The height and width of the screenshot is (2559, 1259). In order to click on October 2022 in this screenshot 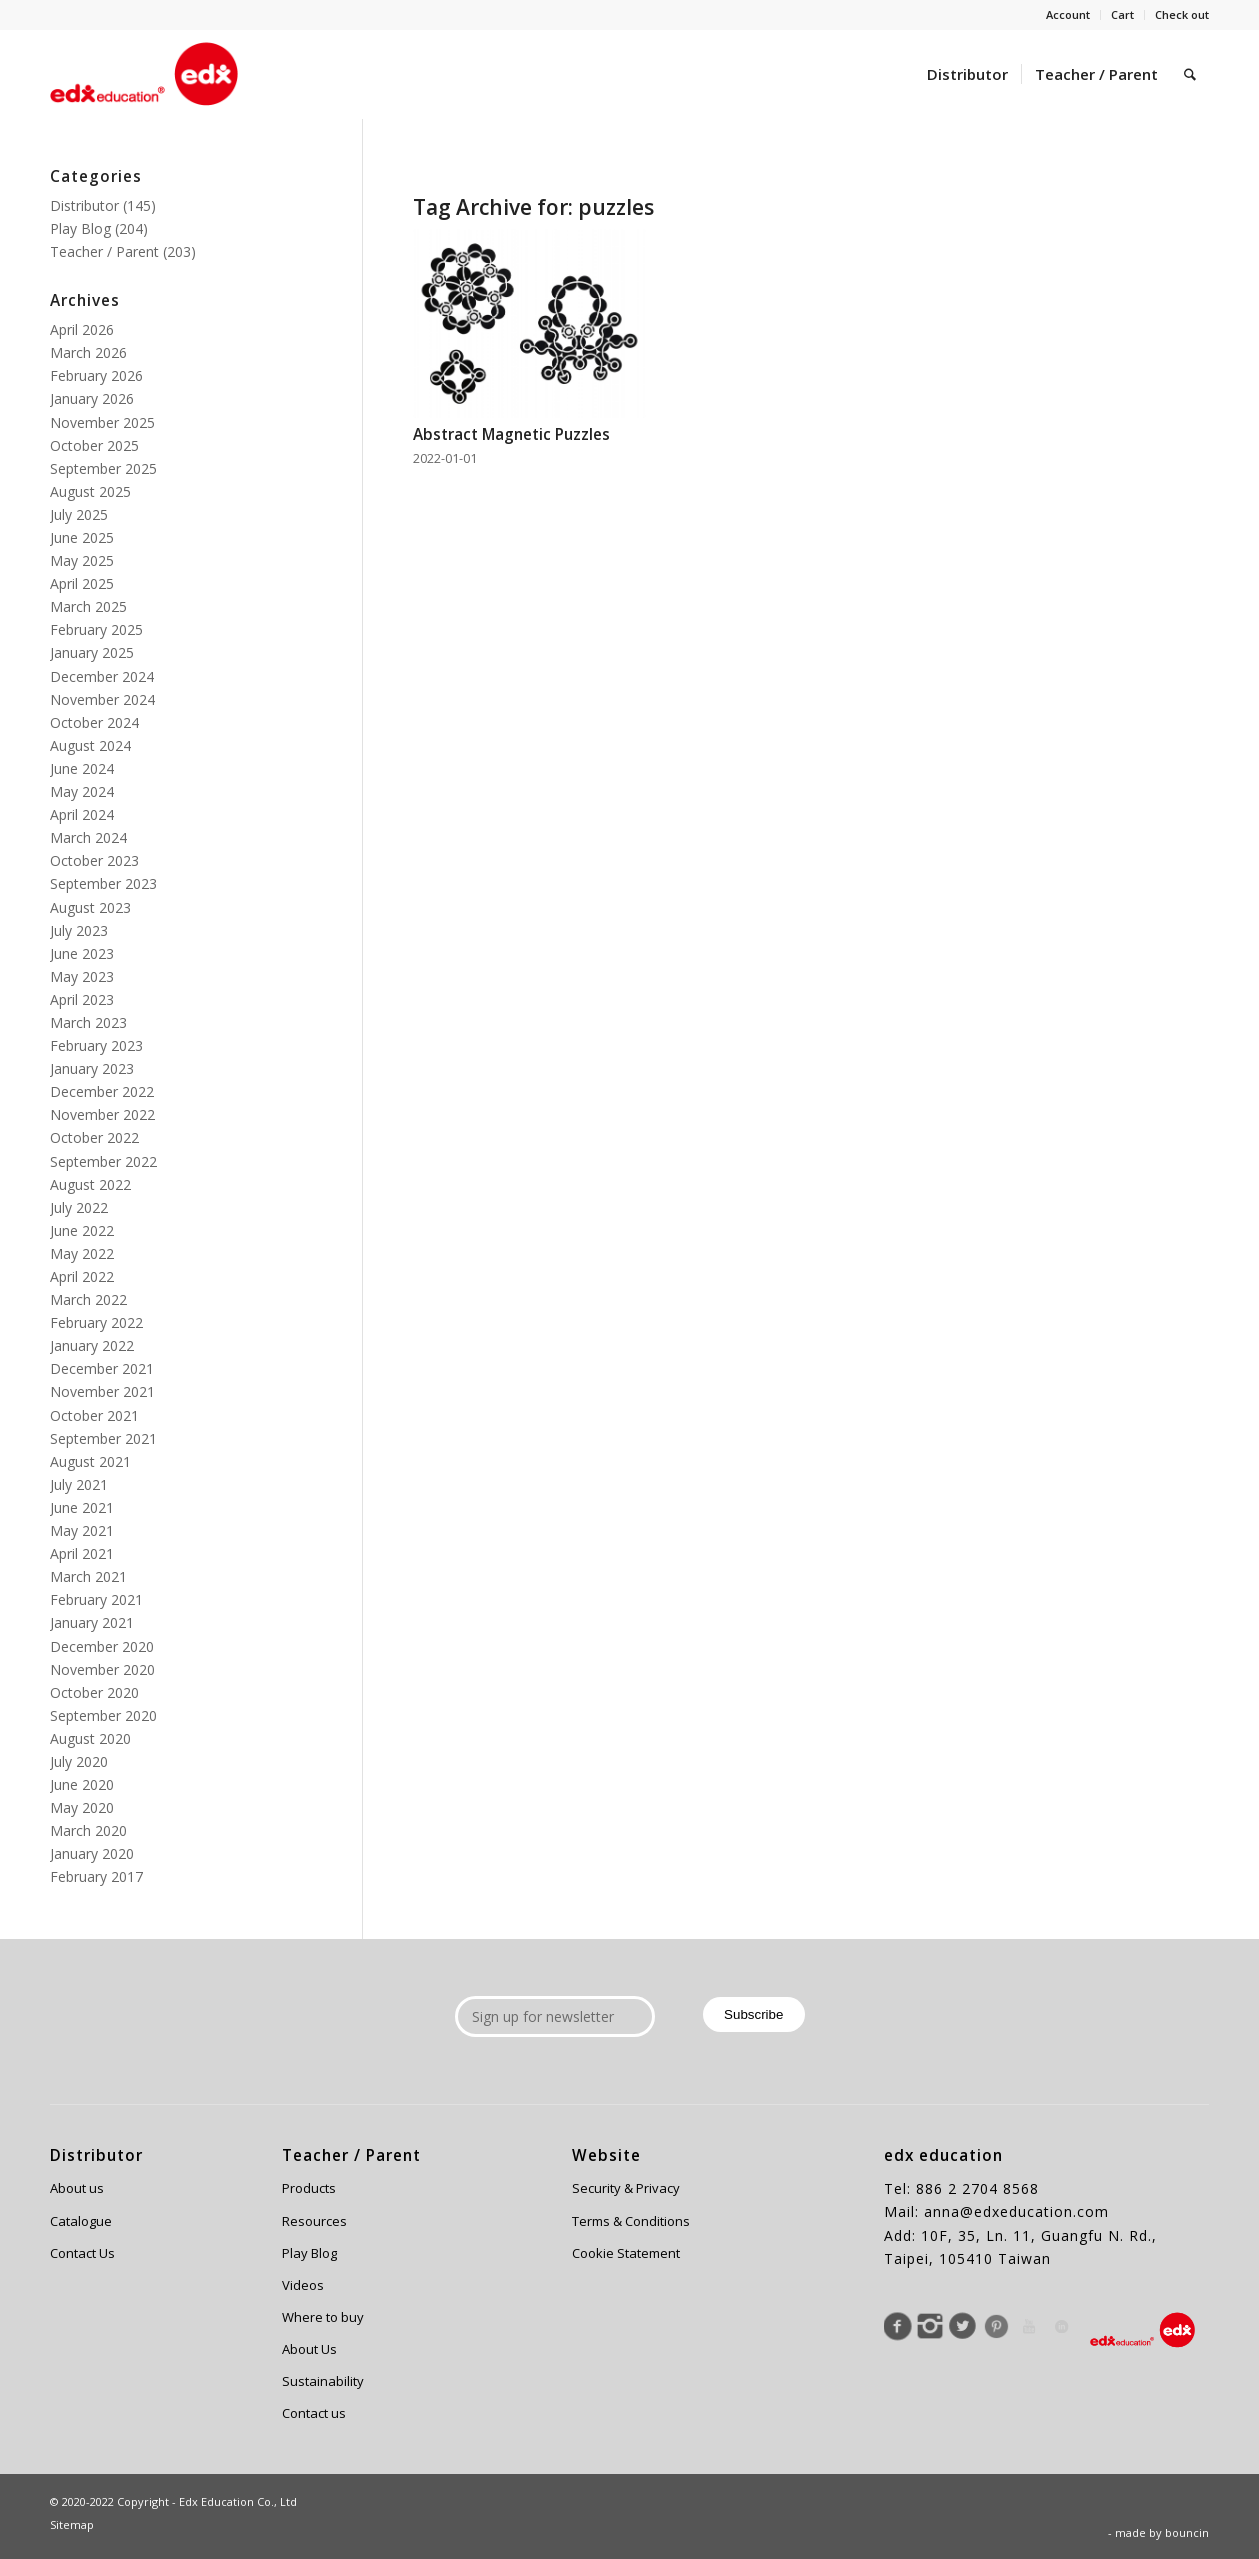, I will do `click(94, 1137)`.